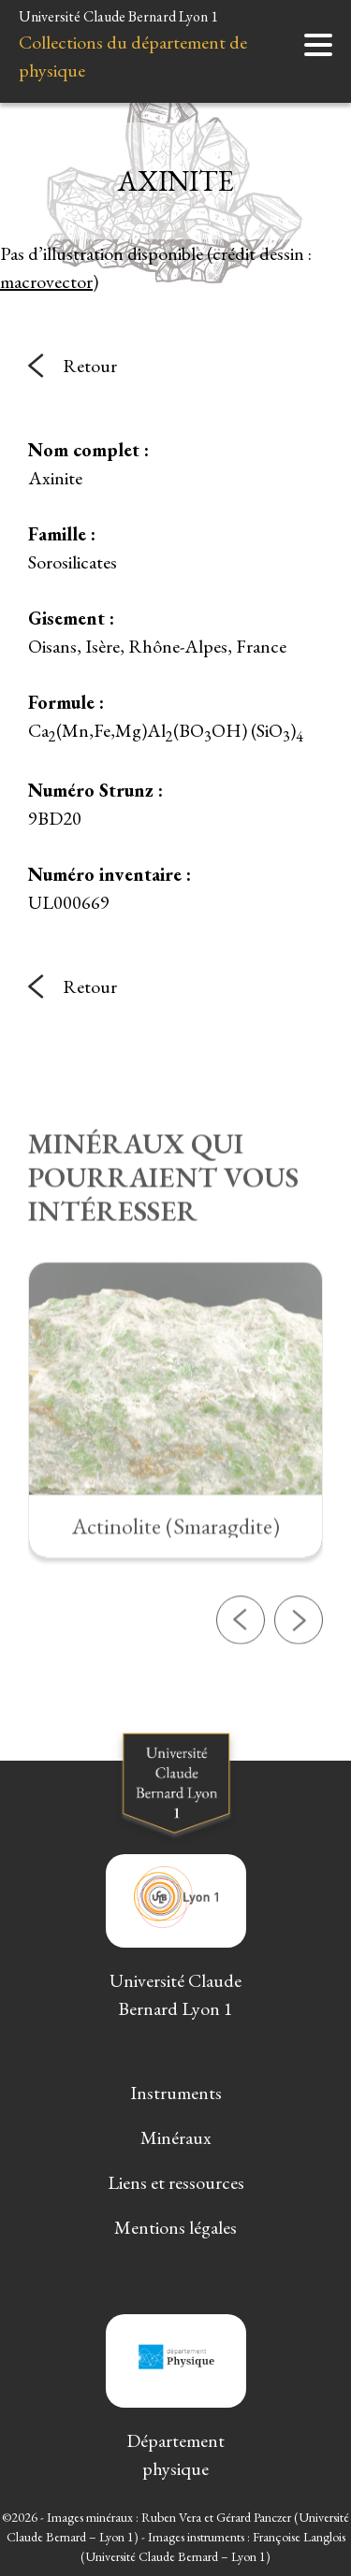 Image resolution: width=351 pixels, height=2576 pixels. I want to click on Minéraux, so click(176, 2137).